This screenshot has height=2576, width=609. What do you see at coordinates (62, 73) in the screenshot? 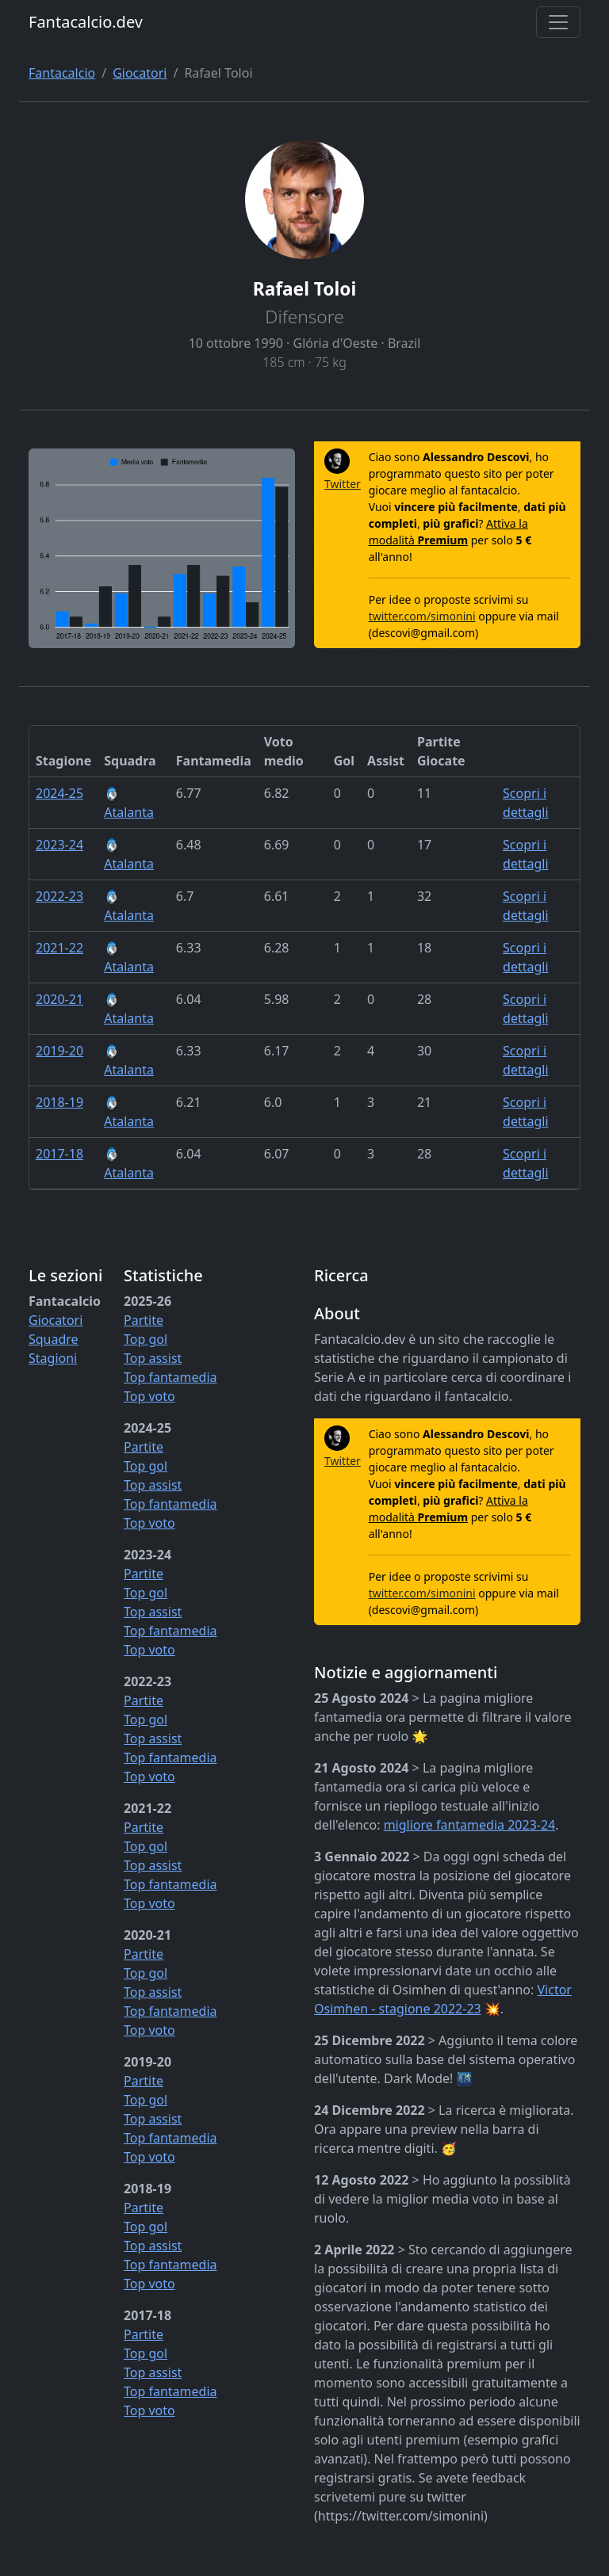
I see `Fantacalcio` at bounding box center [62, 73].